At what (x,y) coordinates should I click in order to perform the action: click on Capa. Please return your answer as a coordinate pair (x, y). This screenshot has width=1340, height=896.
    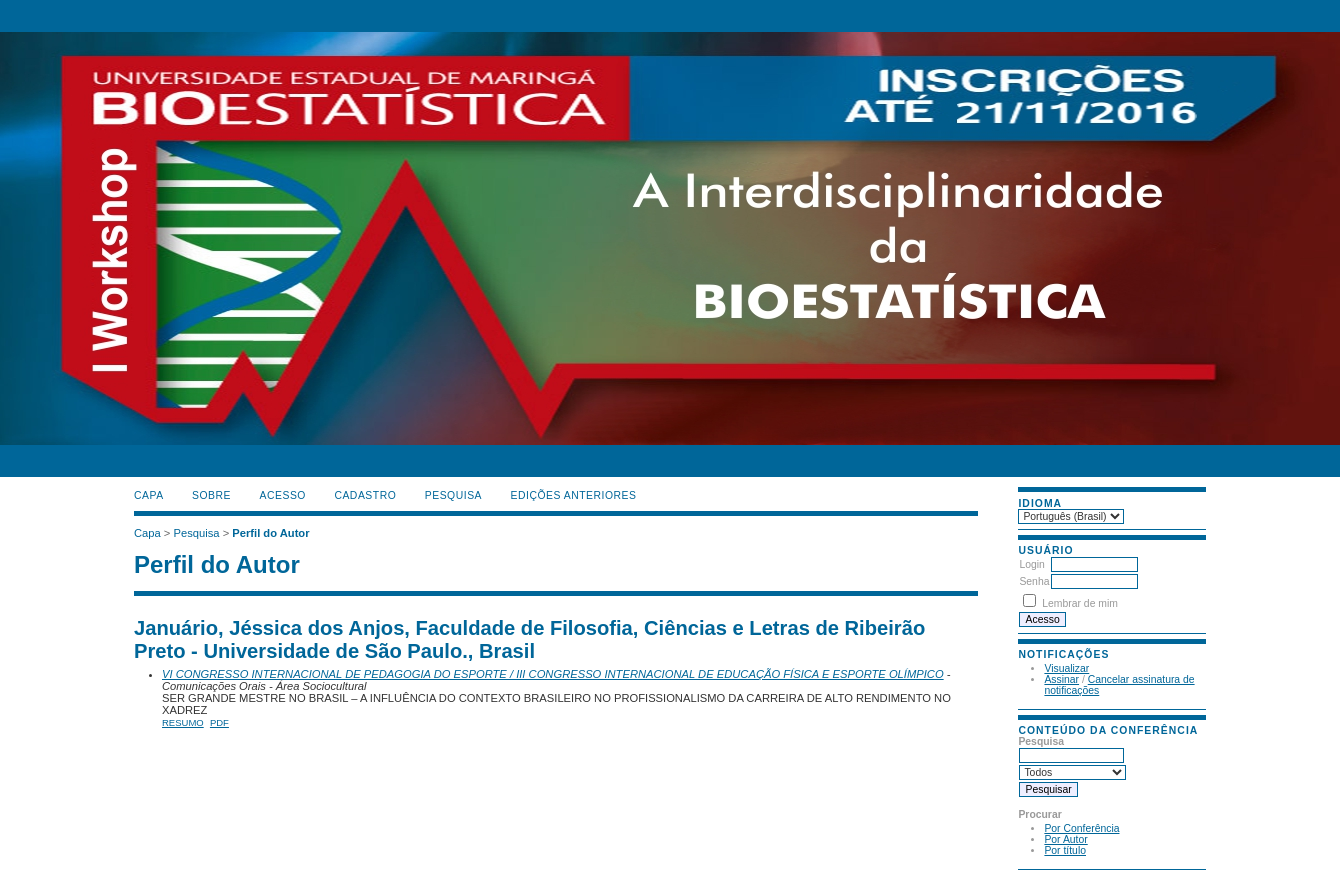
    Looking at the image, I should click on (149, 495).